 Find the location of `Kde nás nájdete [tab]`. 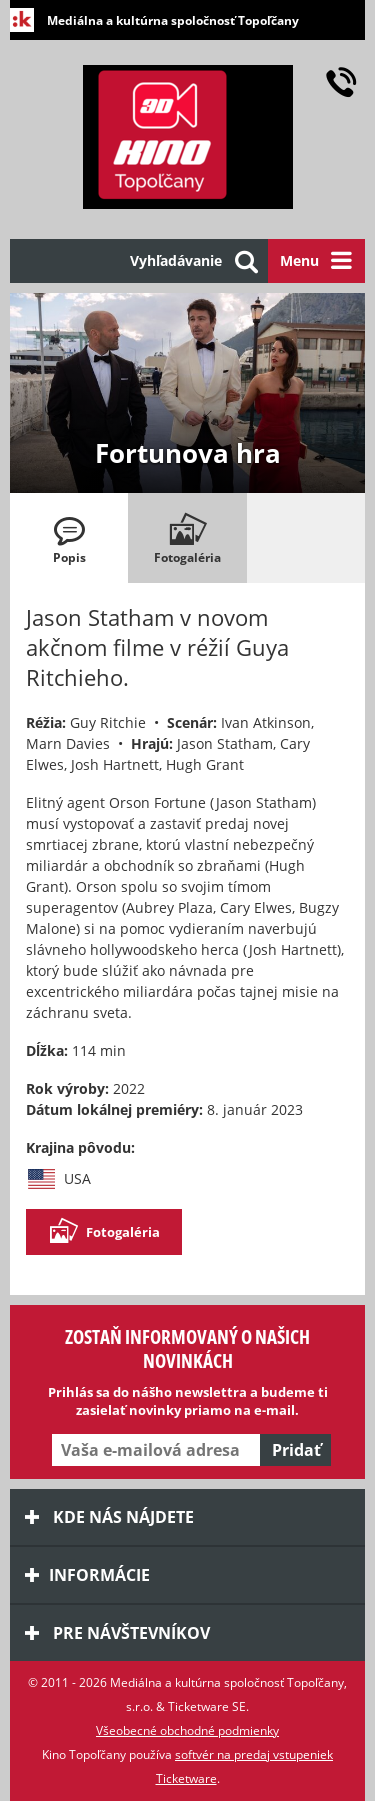

Kde nás nájdete [tab] is located at coordinates (109, 1517).